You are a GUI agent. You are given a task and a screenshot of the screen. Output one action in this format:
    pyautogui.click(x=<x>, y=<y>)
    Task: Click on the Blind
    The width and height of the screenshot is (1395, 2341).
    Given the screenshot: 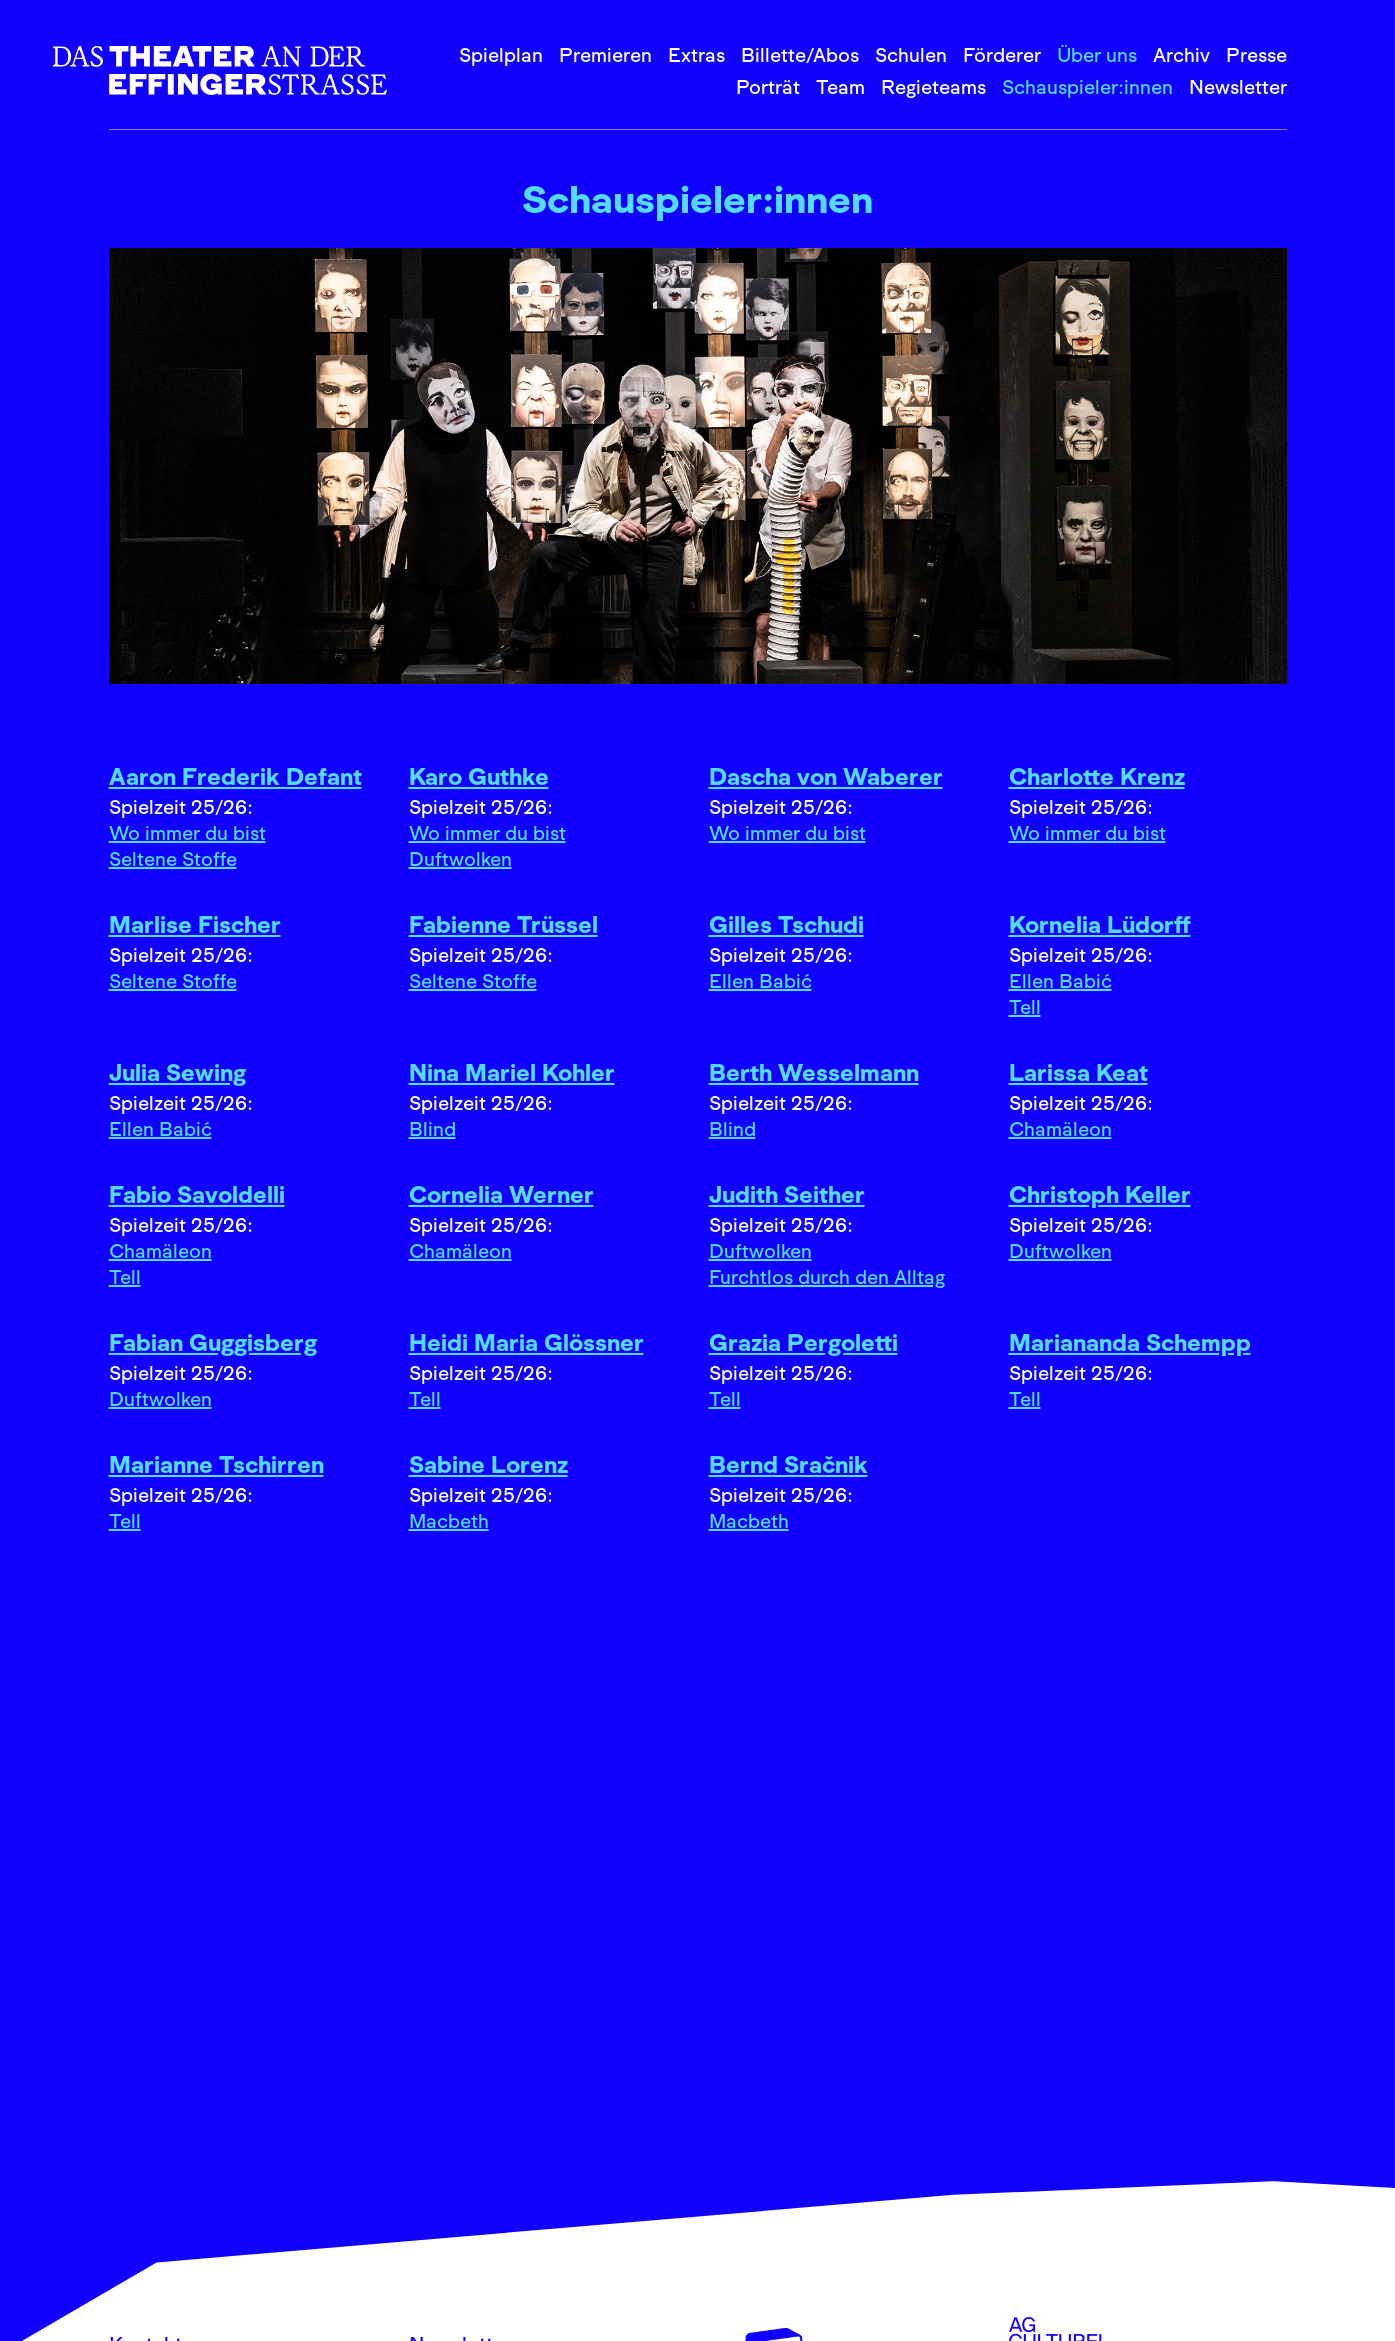 What is the action you would take?
    pyautogui.click(x=432, y=1129)
    